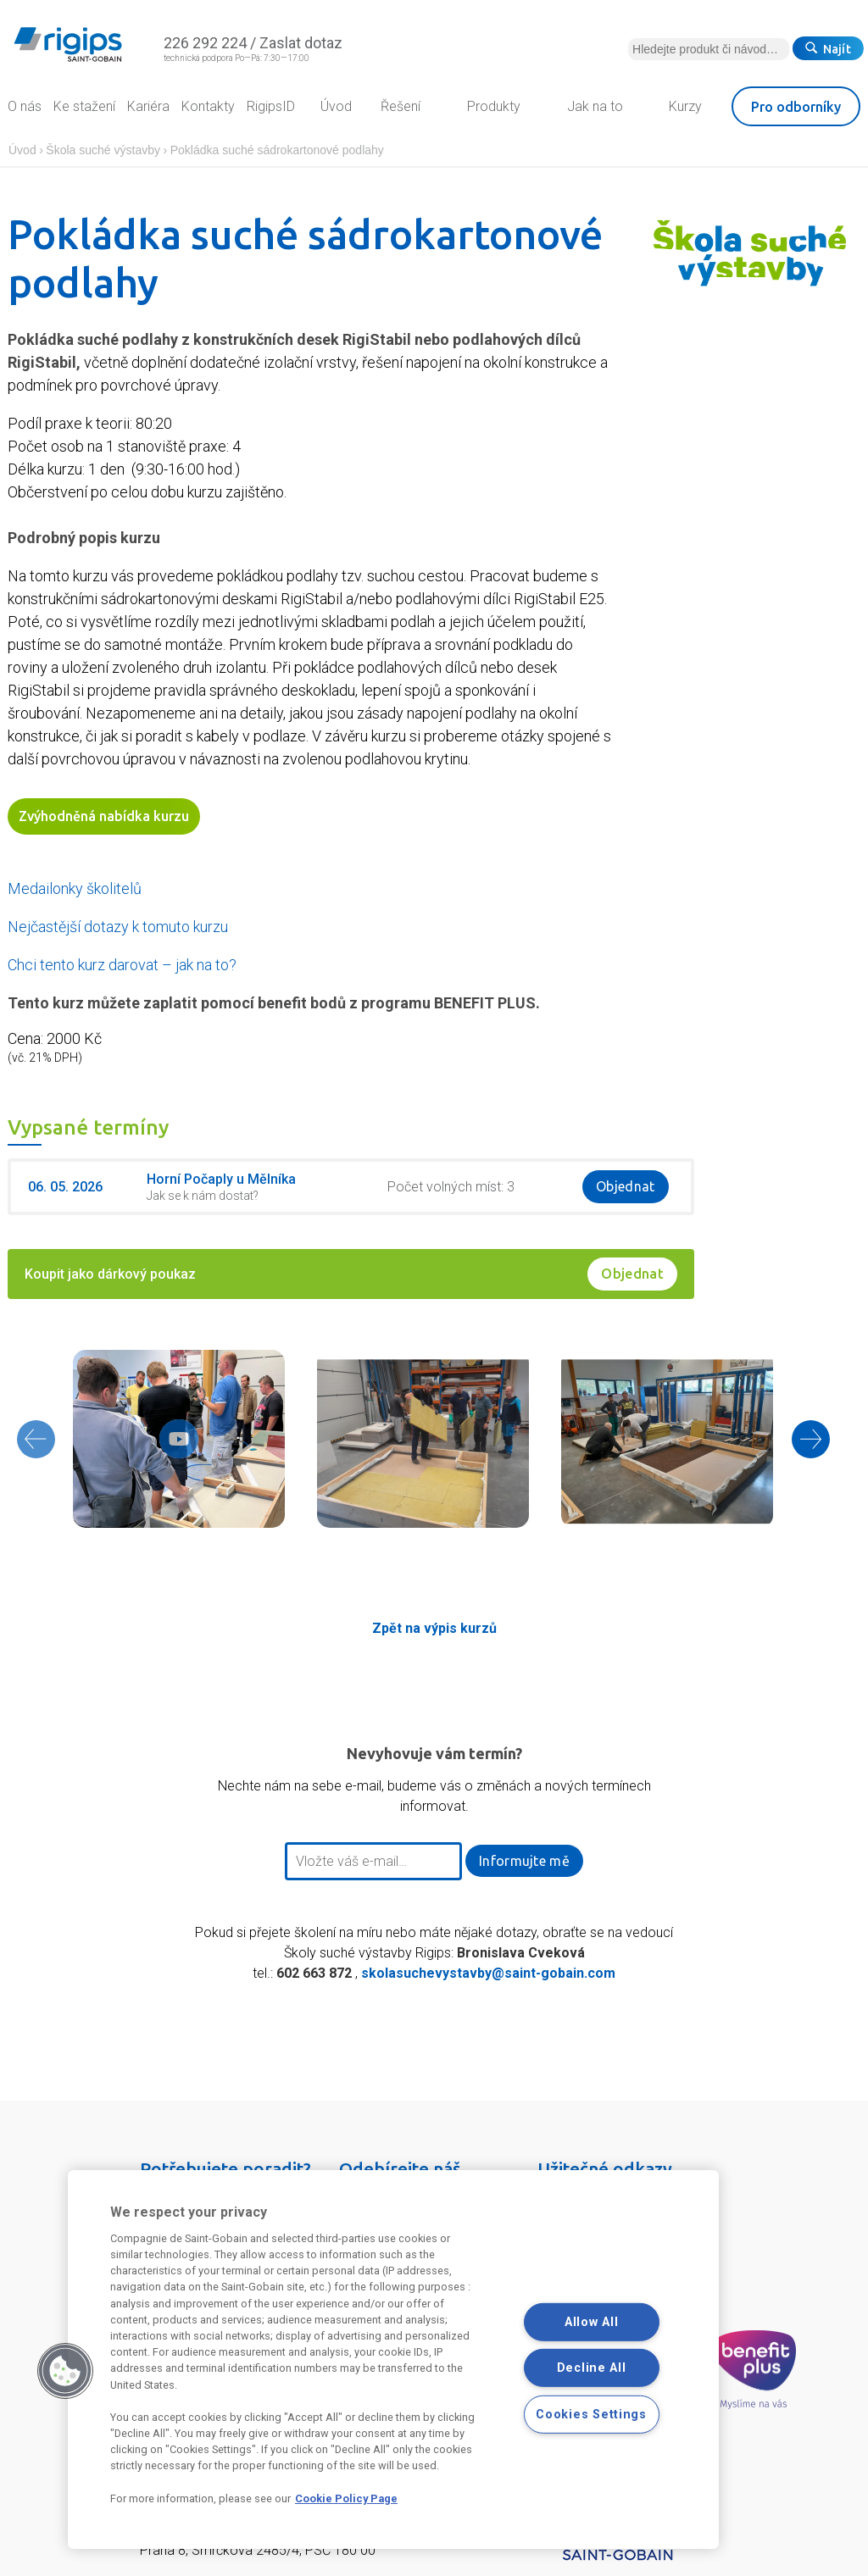 This screenshot has height=2576, width=868. What do you see at coordinates (75, 888) in the screenshot?
I see `Medailonky školitelů` at bounding box center [75, 888].